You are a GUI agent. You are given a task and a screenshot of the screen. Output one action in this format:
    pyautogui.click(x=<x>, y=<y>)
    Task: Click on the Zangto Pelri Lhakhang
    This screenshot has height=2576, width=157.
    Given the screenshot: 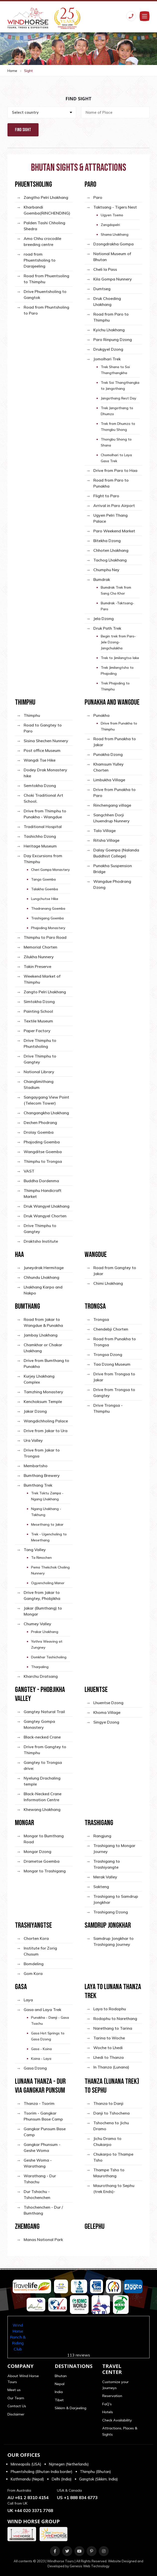 What is the action you would take?
    pyautogui.click(x=45, y=991)
    